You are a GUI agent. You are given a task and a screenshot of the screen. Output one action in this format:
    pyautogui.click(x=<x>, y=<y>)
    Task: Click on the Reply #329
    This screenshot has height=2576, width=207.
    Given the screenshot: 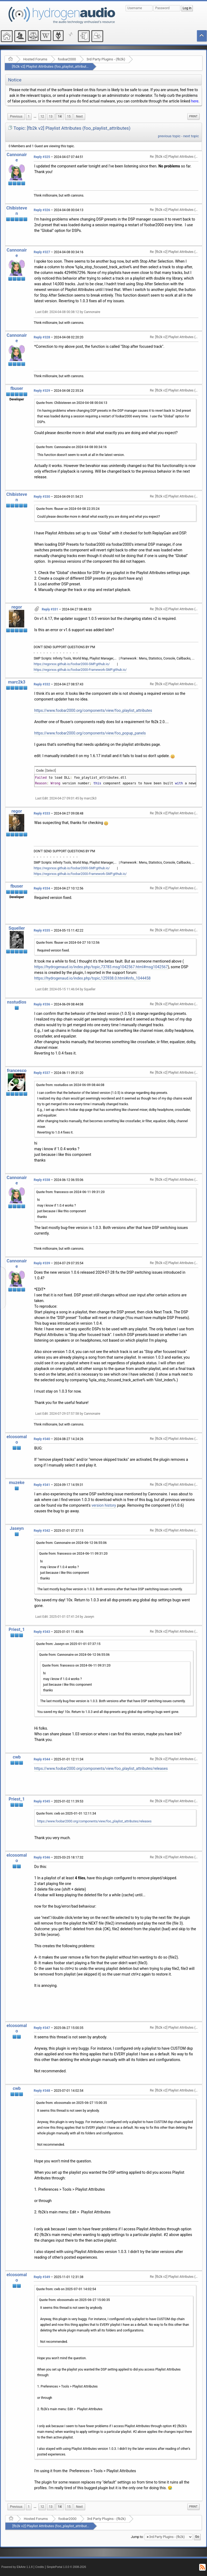 What is the action you would take?
    pyautogui.click(x=42, y=391)
    